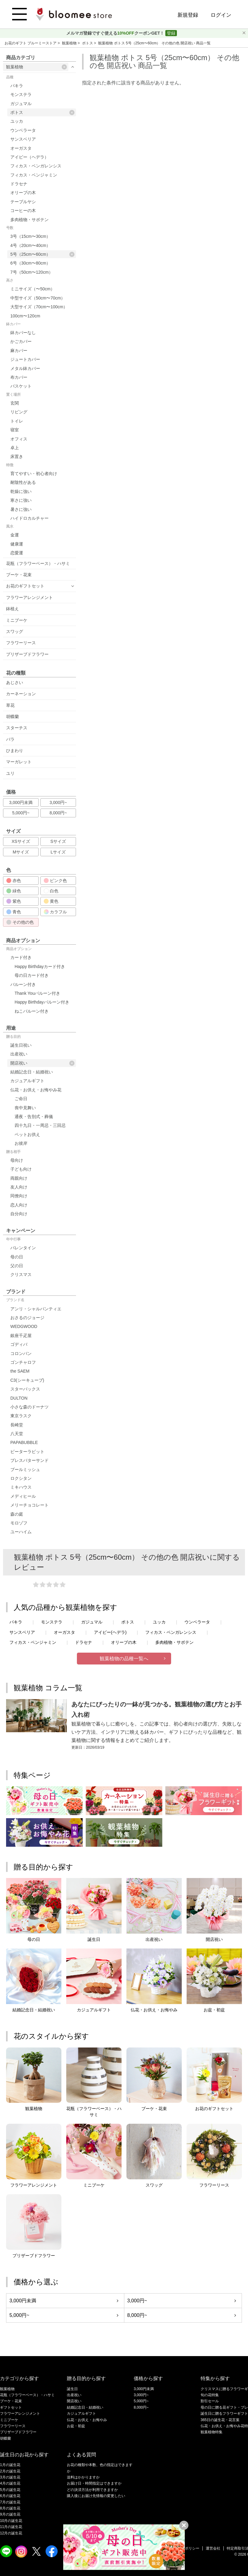 This screenshot has height=2576, width=248. What do you see at coordinates (92, 2490) in the screenshot?
I see `どの決済方法が利用できますか` at bounding box center [92, 2490].